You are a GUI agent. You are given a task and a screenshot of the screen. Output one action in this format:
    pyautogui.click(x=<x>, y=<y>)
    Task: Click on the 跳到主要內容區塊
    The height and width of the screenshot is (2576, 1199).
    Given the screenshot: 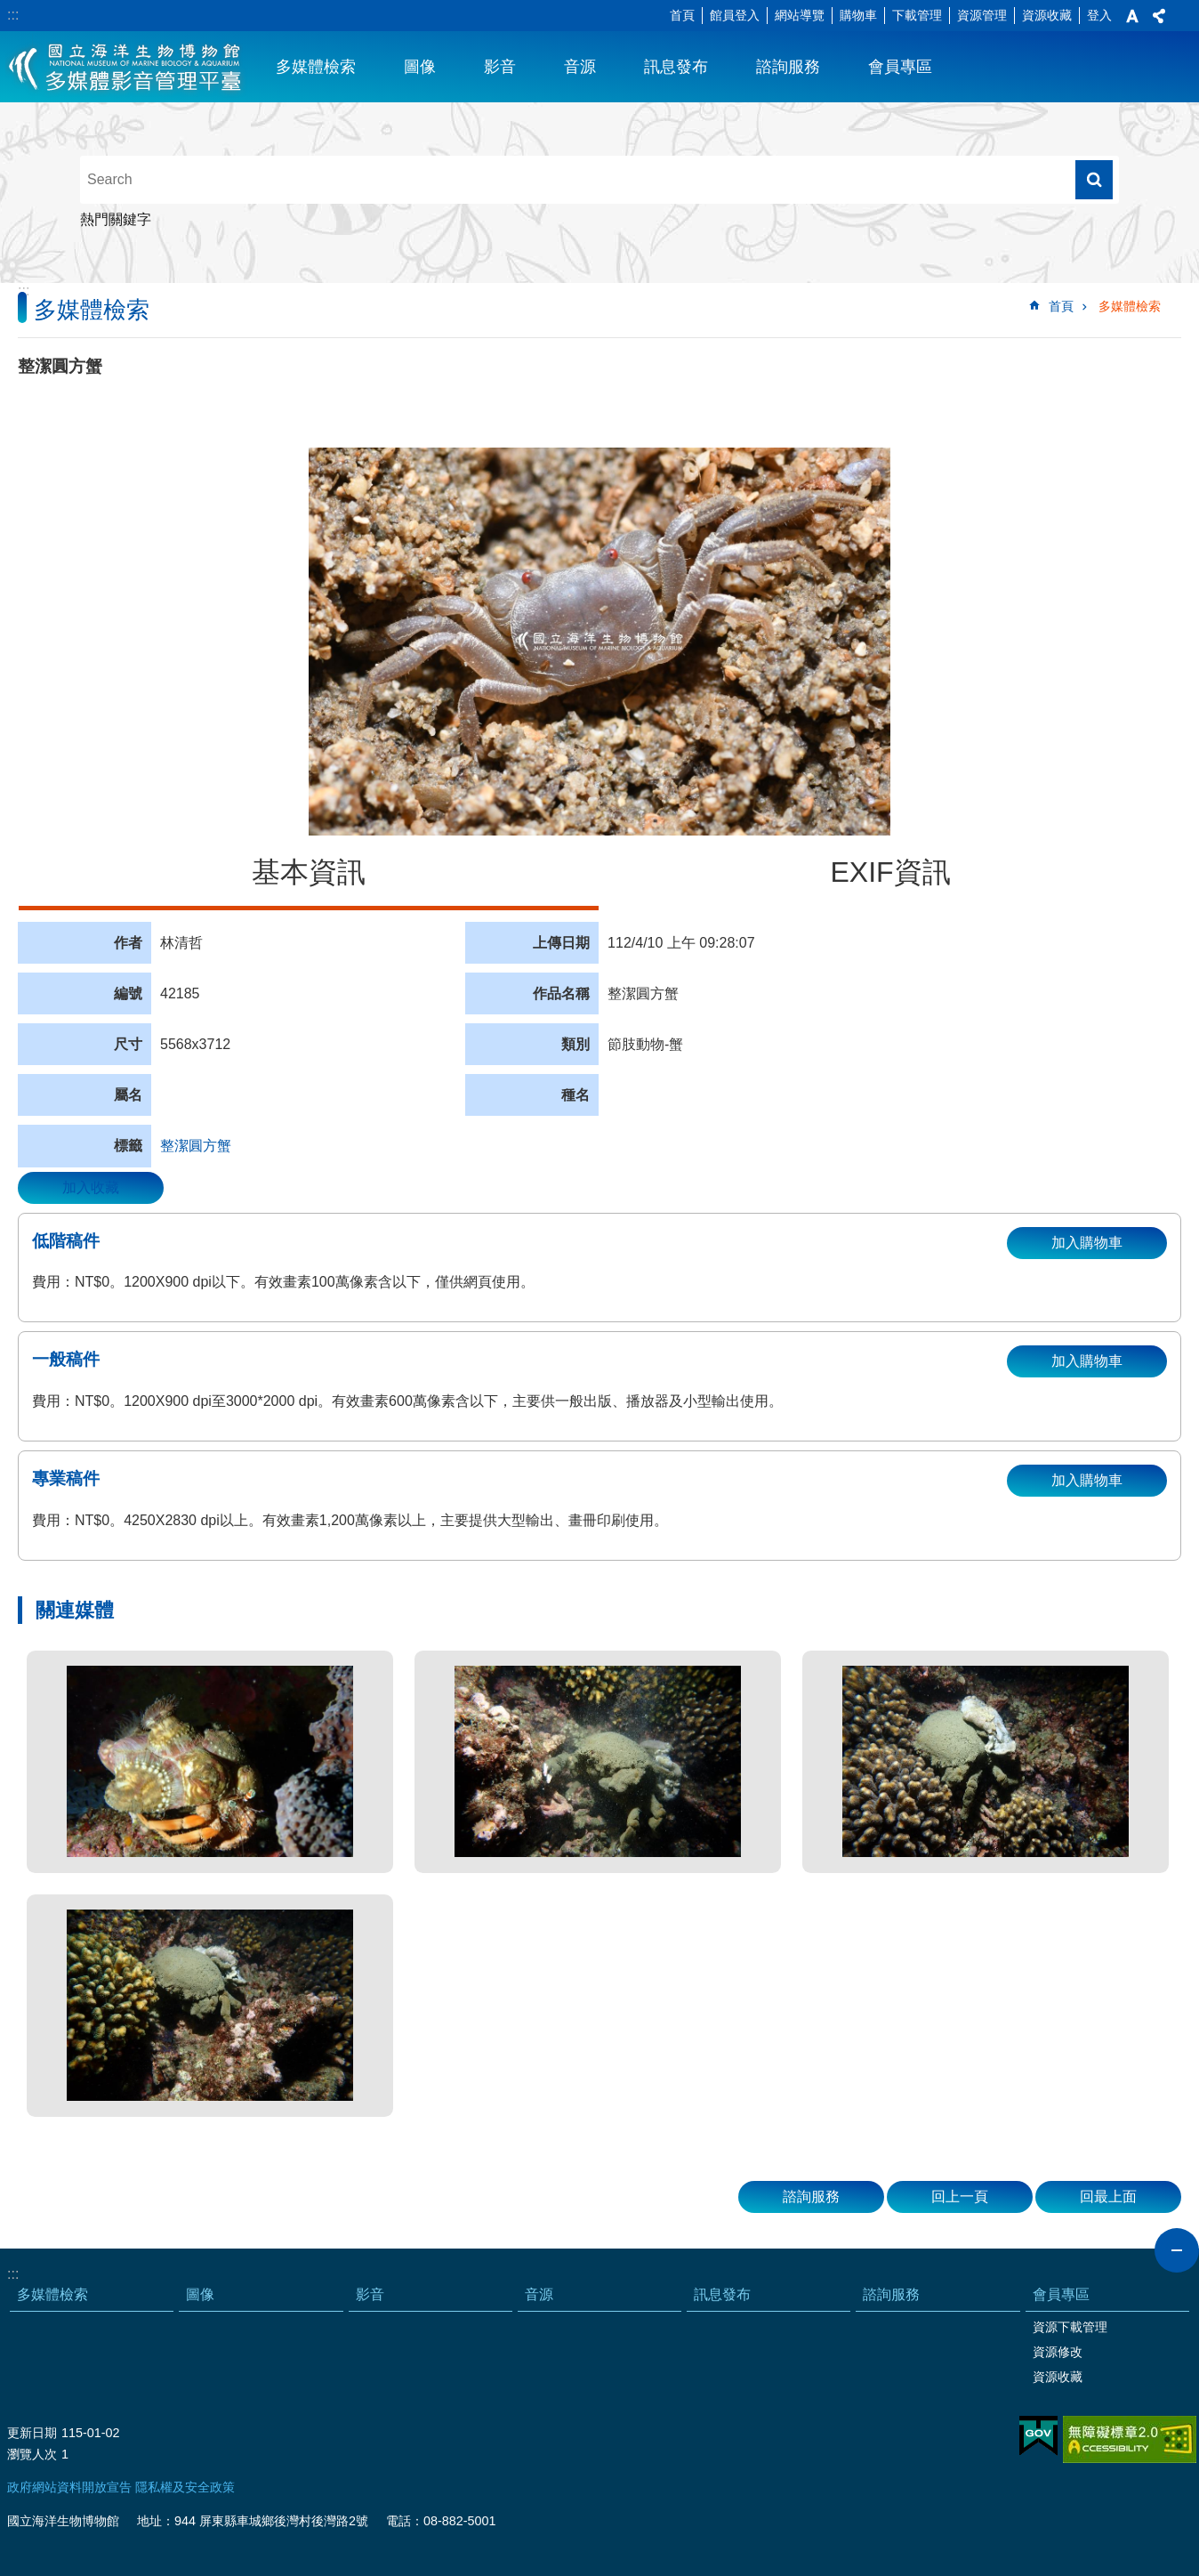 What is the action you would take?
    pyautogui.click(x=9, y=9)
    